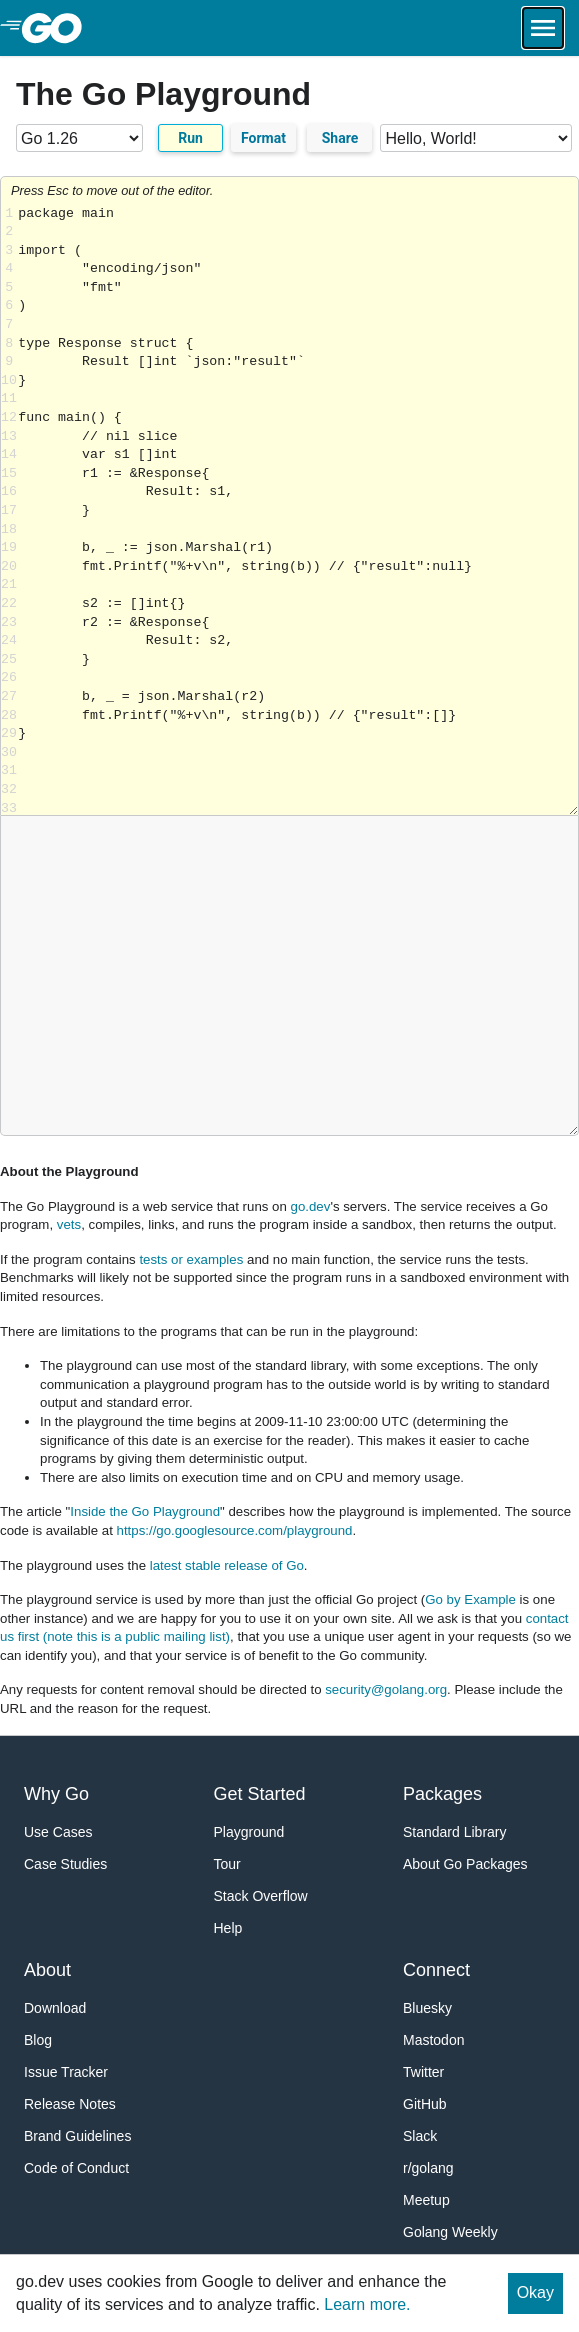 The image size is (579, 2332). Describe the element at coordinates (79, 138) in the screenshot. I see `[Go version]` at that location.